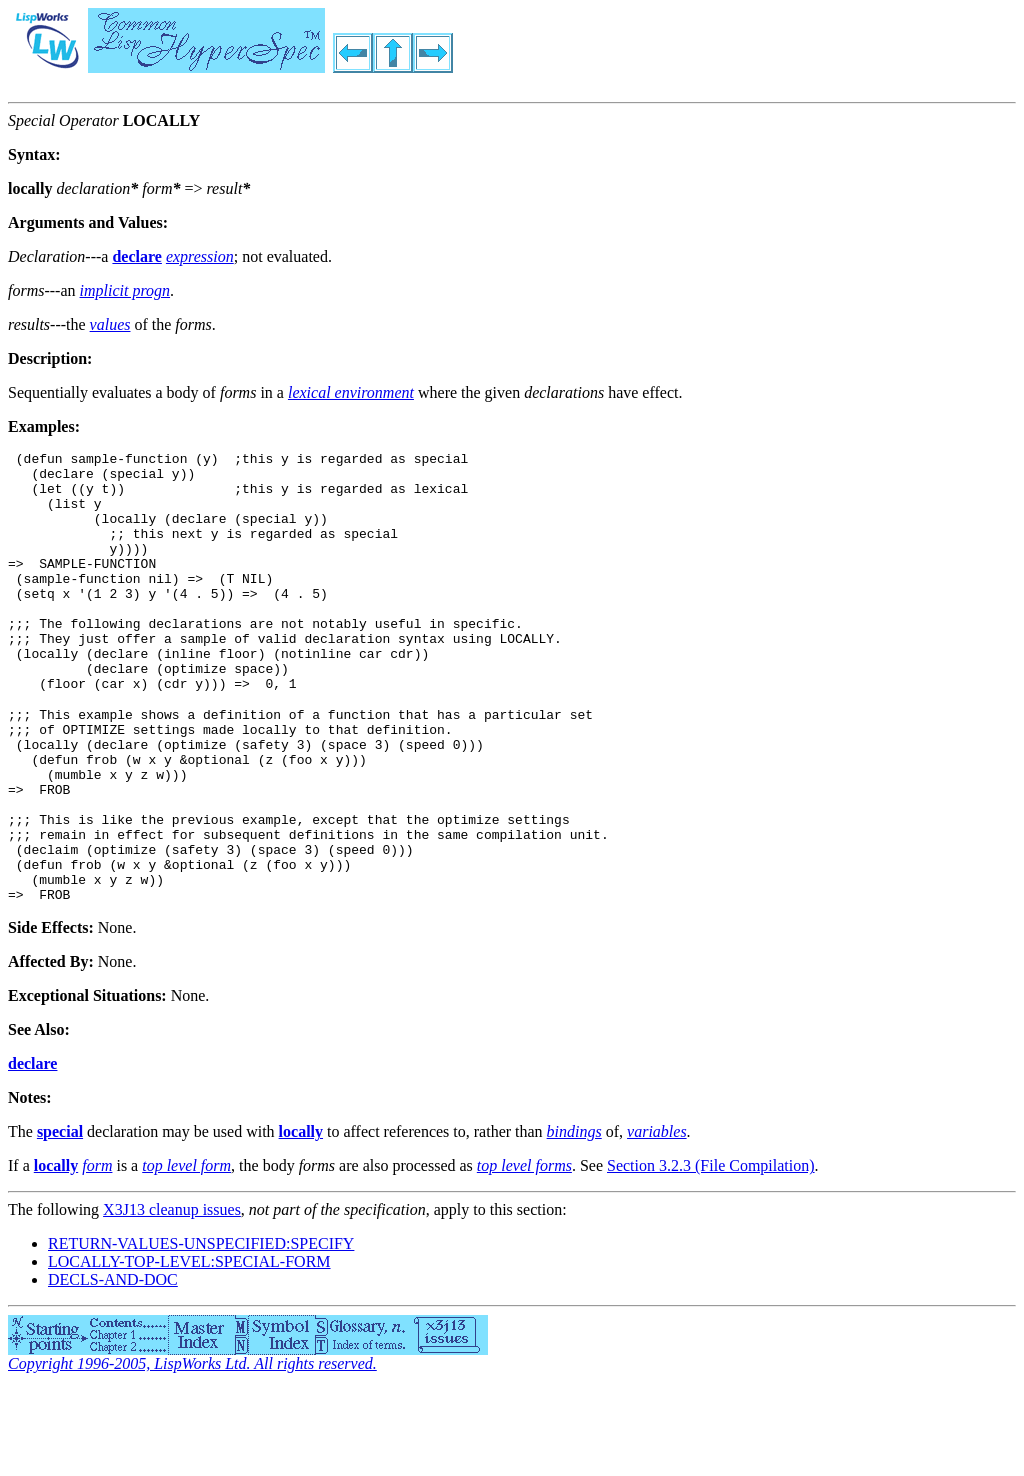 Image resolution: width=1024 pixels, height=1476 pixels. Describe the element at coordinates (189, 1348) in the screenshot. I see `LOCALLY-TOP-LEVEL:SPECIAL-FORM` at that location.